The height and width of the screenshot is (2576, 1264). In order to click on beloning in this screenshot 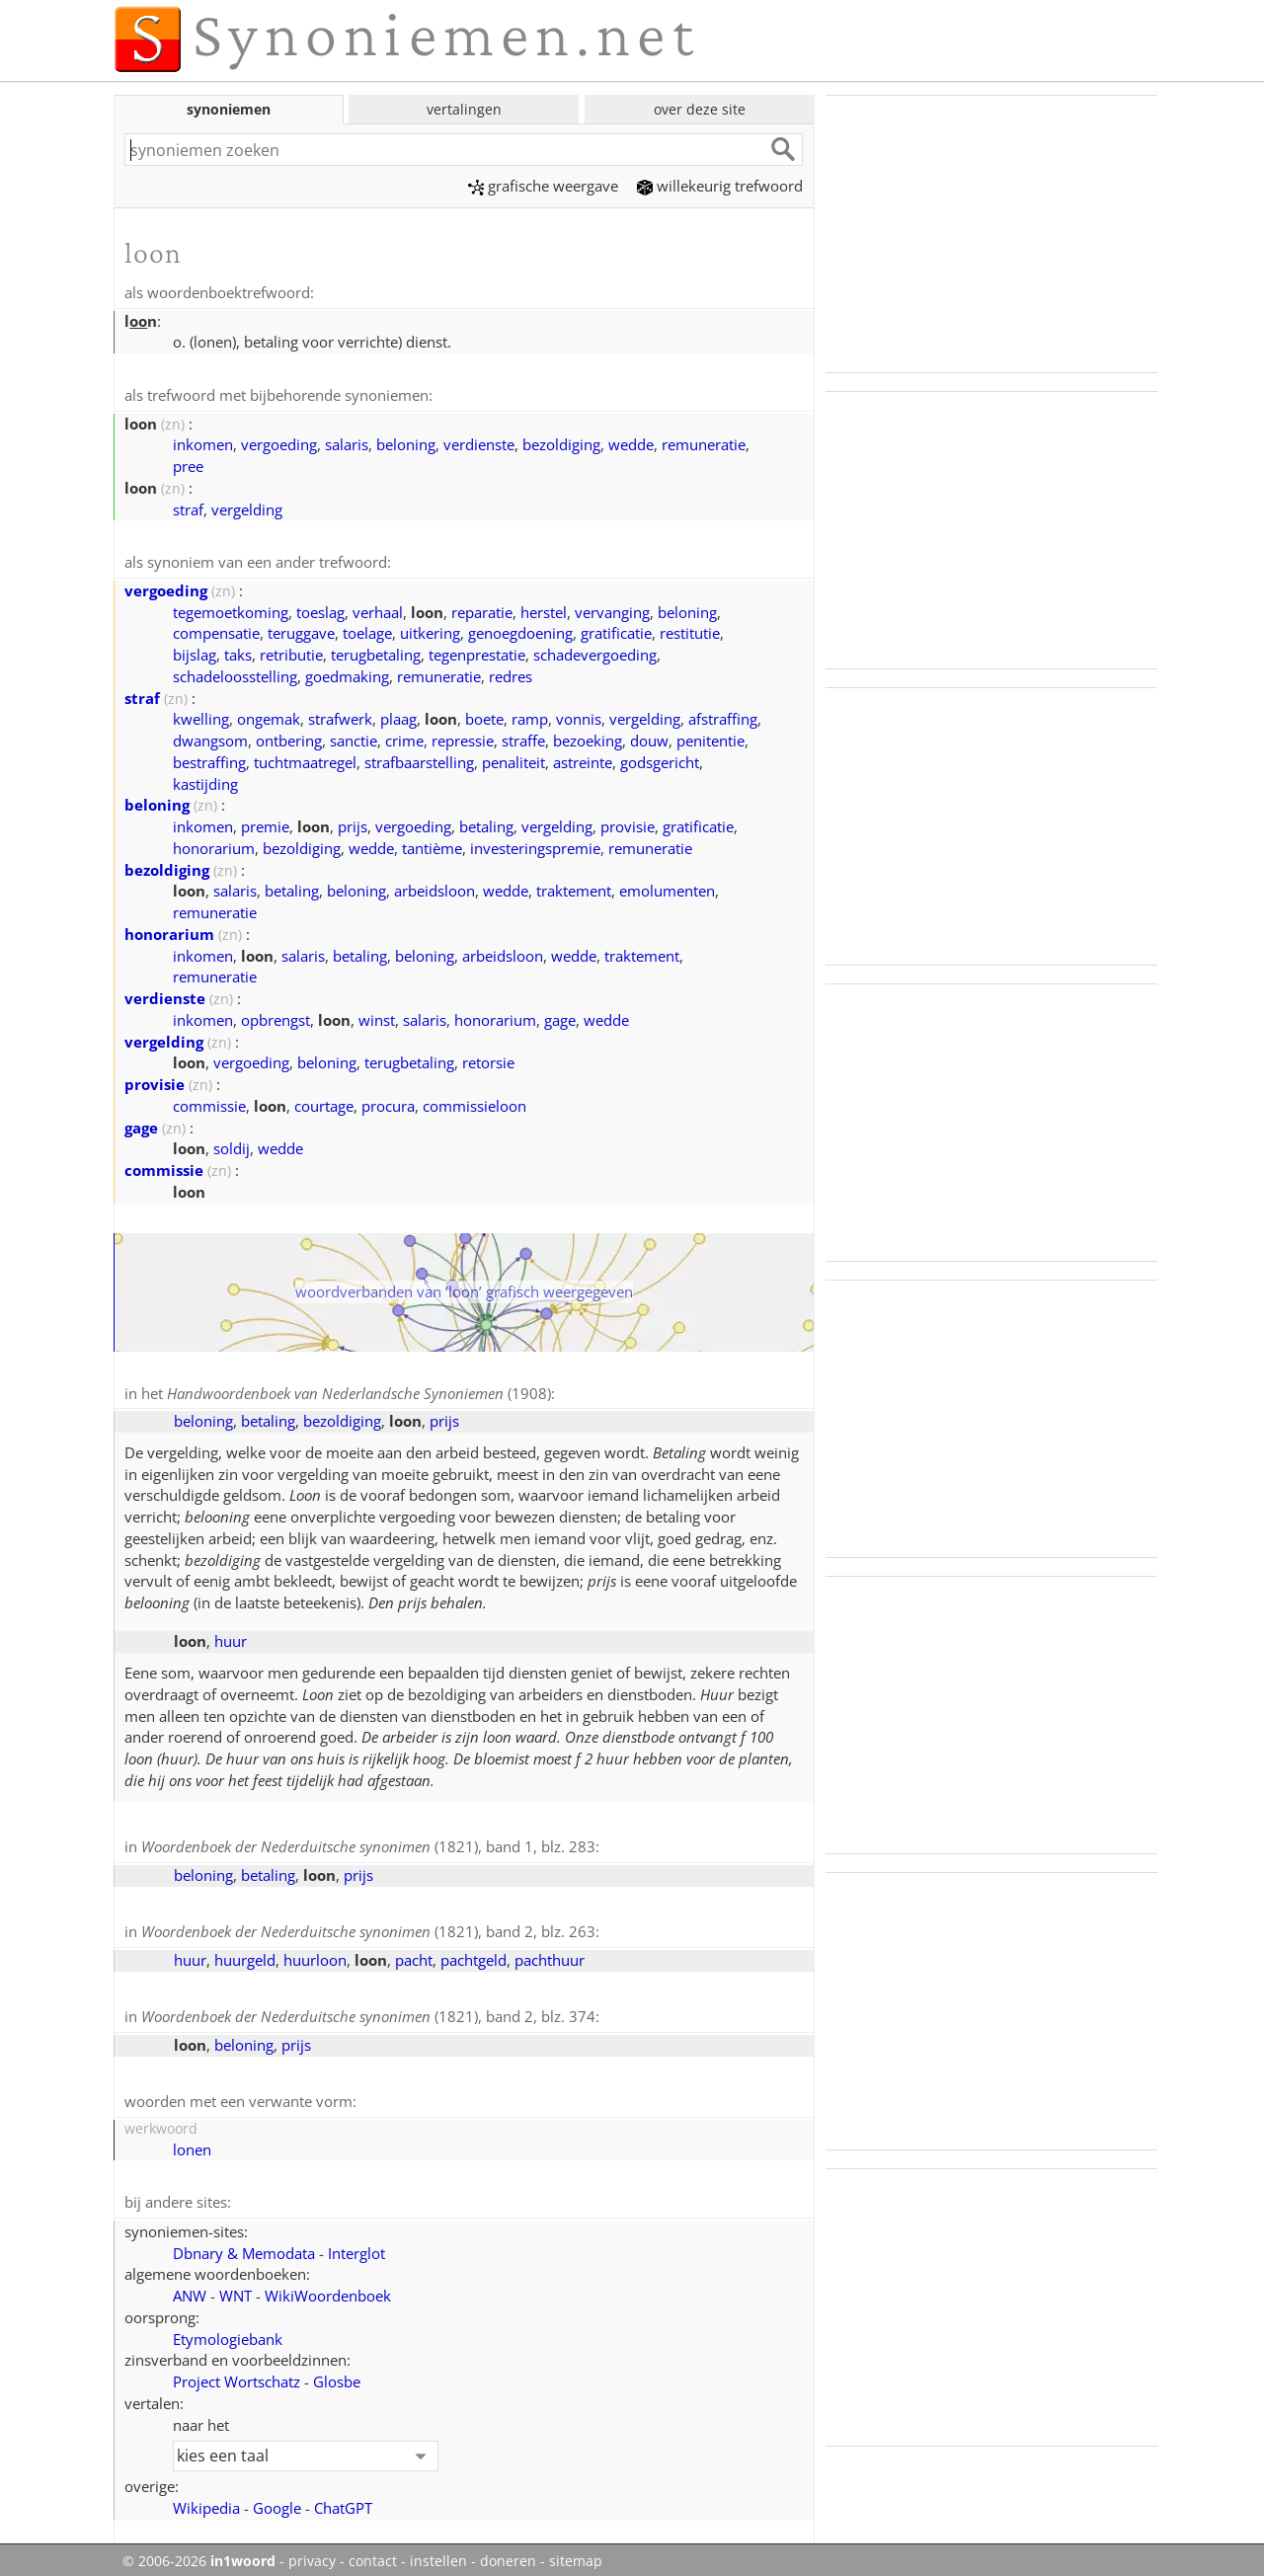, I will do `click(405, 442)`.